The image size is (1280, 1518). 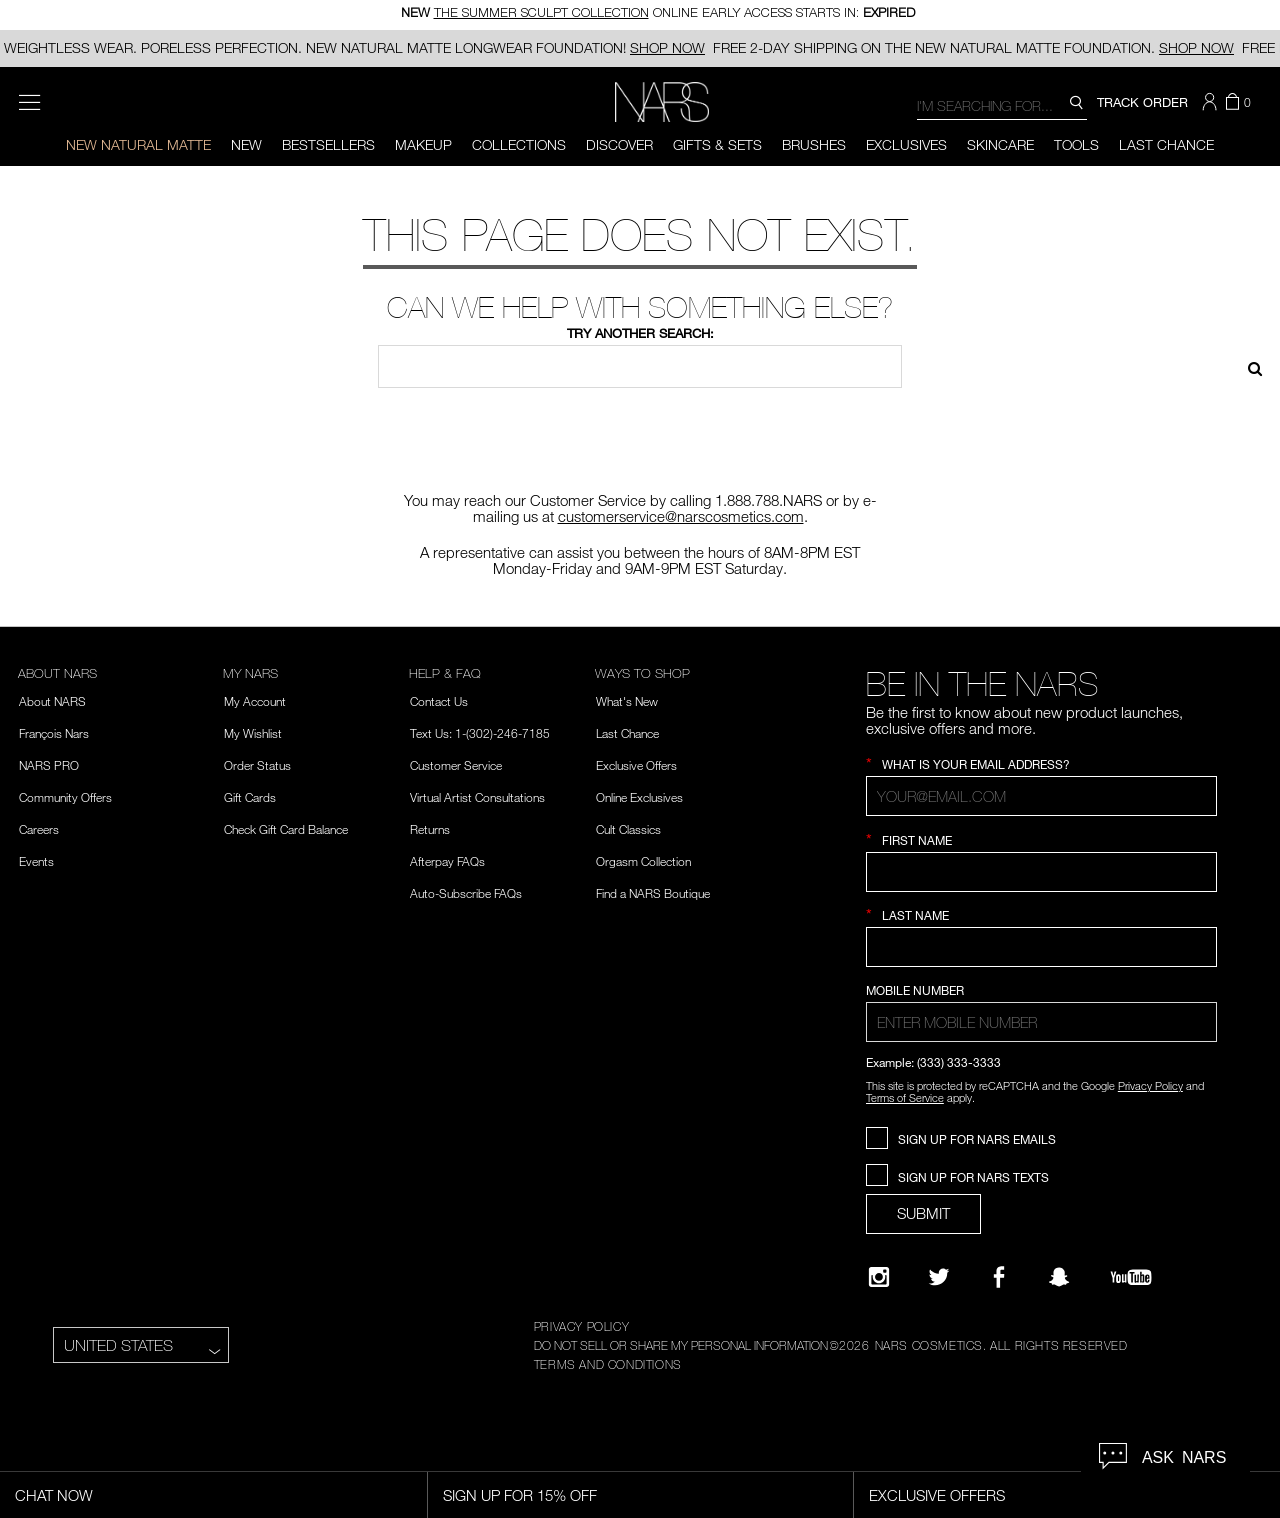 What do you see at coordinates (639, 797) in the screenshot?
I see `Online Exclusives` at bounding box center [639, 797].